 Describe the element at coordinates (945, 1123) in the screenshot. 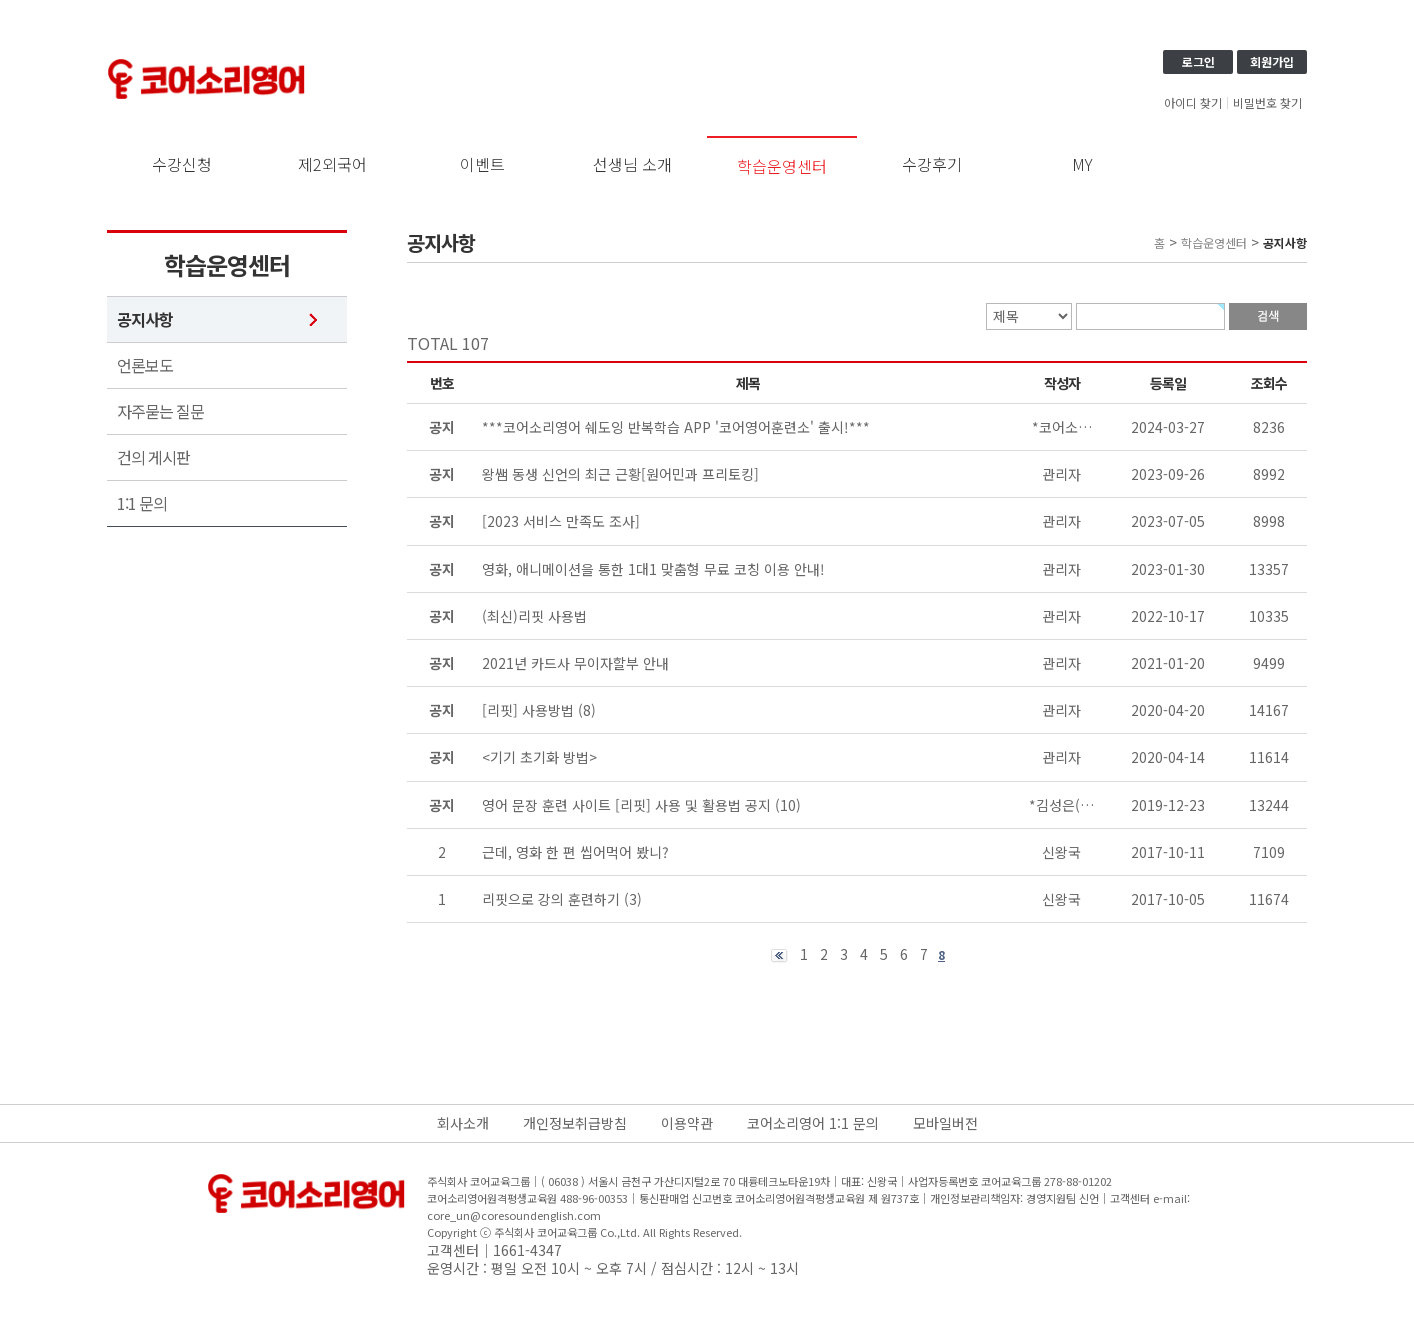

I see `모바일버전` at that location.